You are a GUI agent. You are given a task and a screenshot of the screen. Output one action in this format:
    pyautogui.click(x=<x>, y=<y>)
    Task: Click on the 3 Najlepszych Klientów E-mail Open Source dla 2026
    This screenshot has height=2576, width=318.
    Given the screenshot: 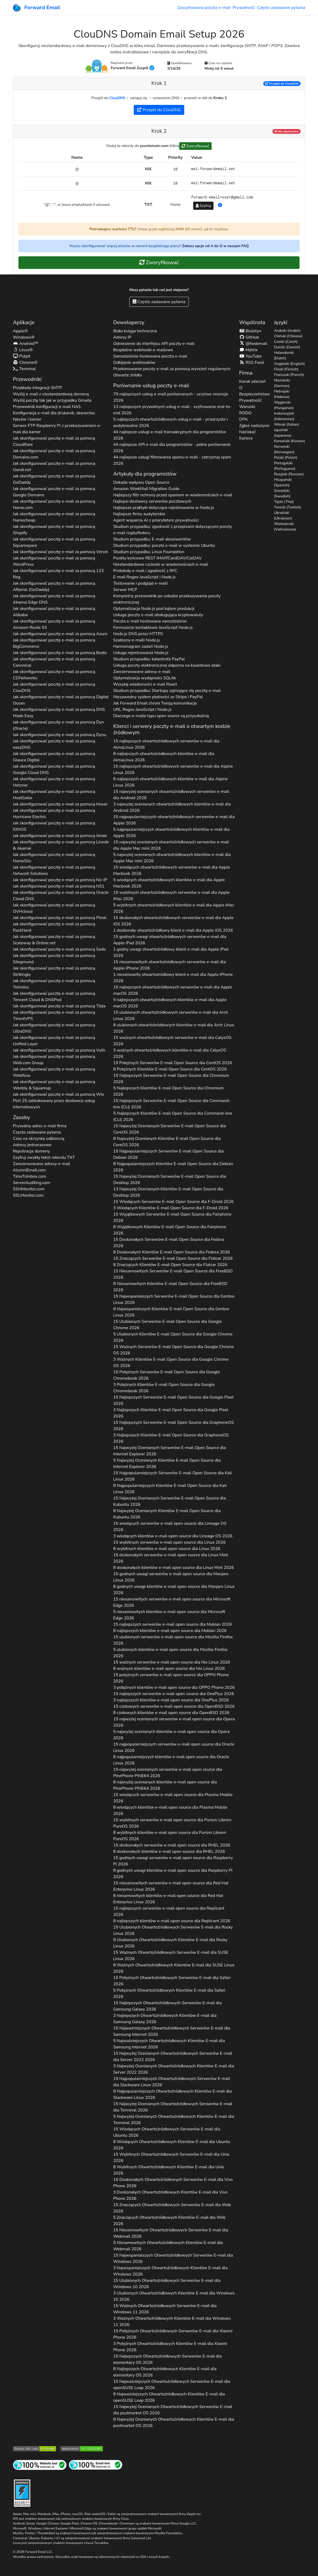 What is the action you would take?
    pyautogui.click(x=170, y=1413)
    